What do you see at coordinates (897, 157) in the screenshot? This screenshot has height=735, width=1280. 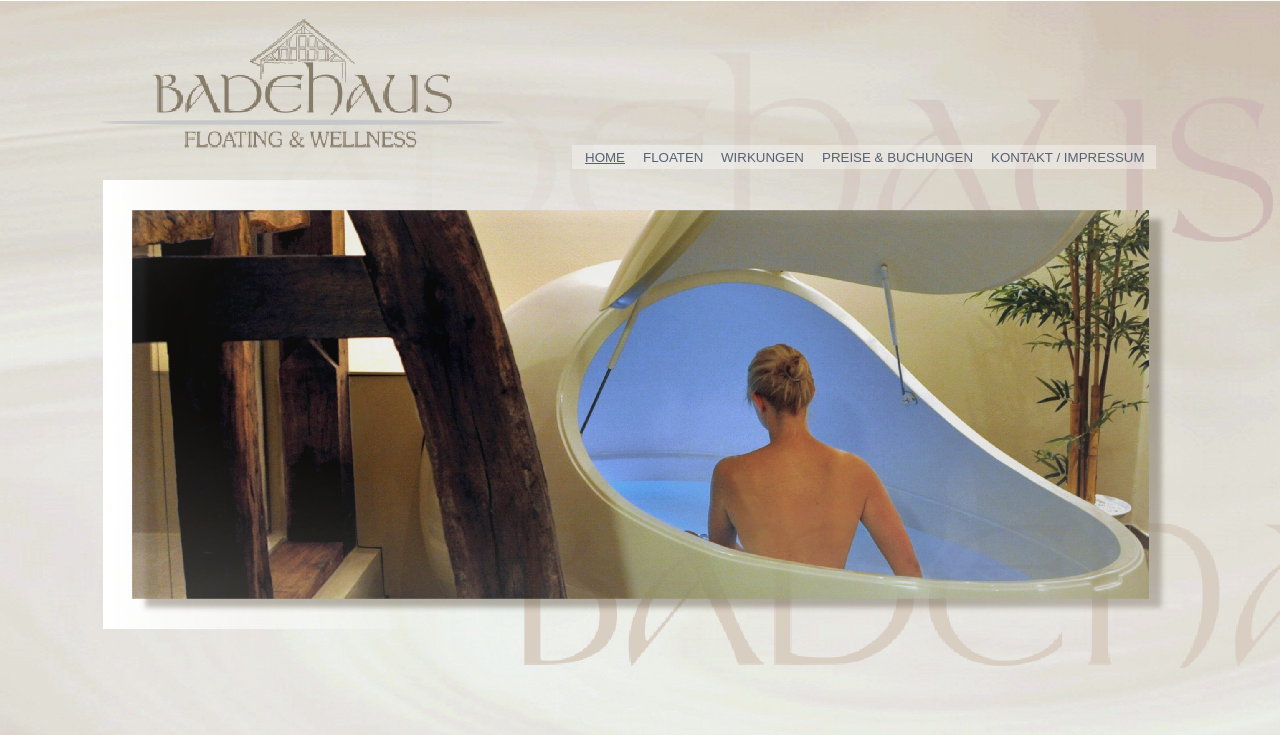 I see `PREISE & BUCHUNGEN` at bounding box center [897, 157].